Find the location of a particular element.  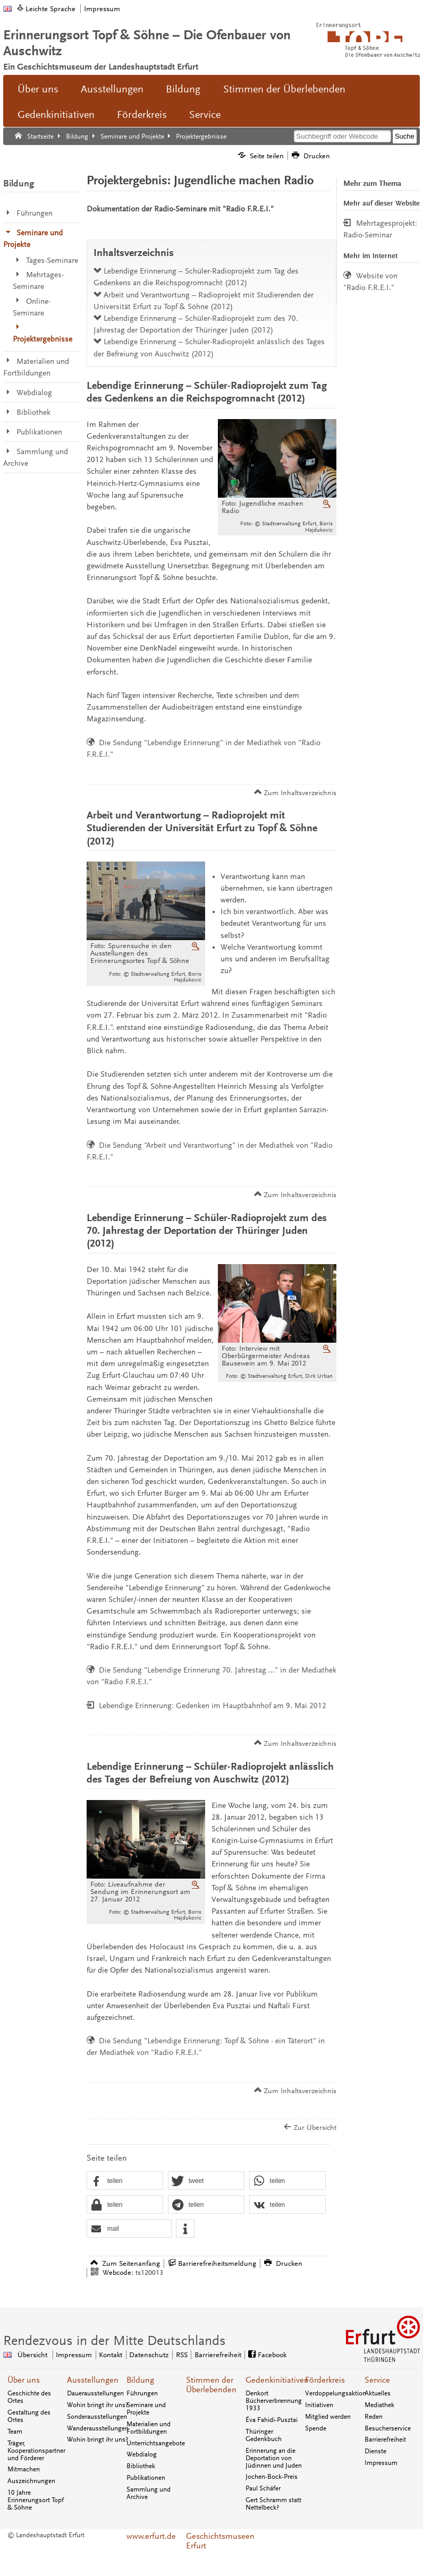

Mitmachen is located at coordinates (23, 2469).